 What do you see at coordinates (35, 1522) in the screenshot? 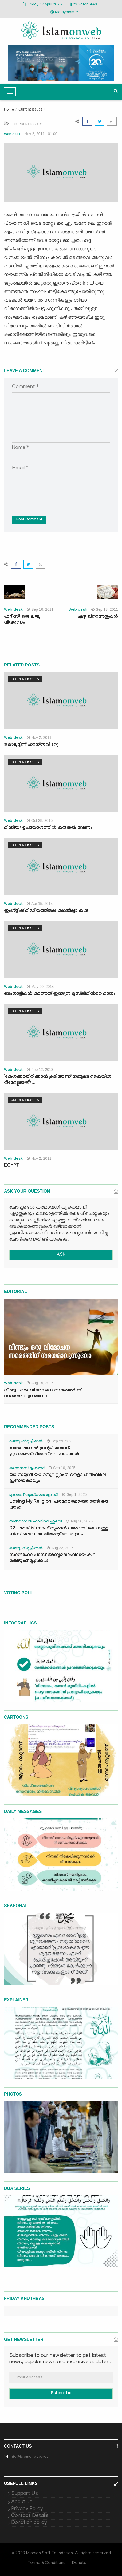
I see `സൽമാനുൽ ഫാരിസി ഹുദവി` at bounding box center [35, 1522].